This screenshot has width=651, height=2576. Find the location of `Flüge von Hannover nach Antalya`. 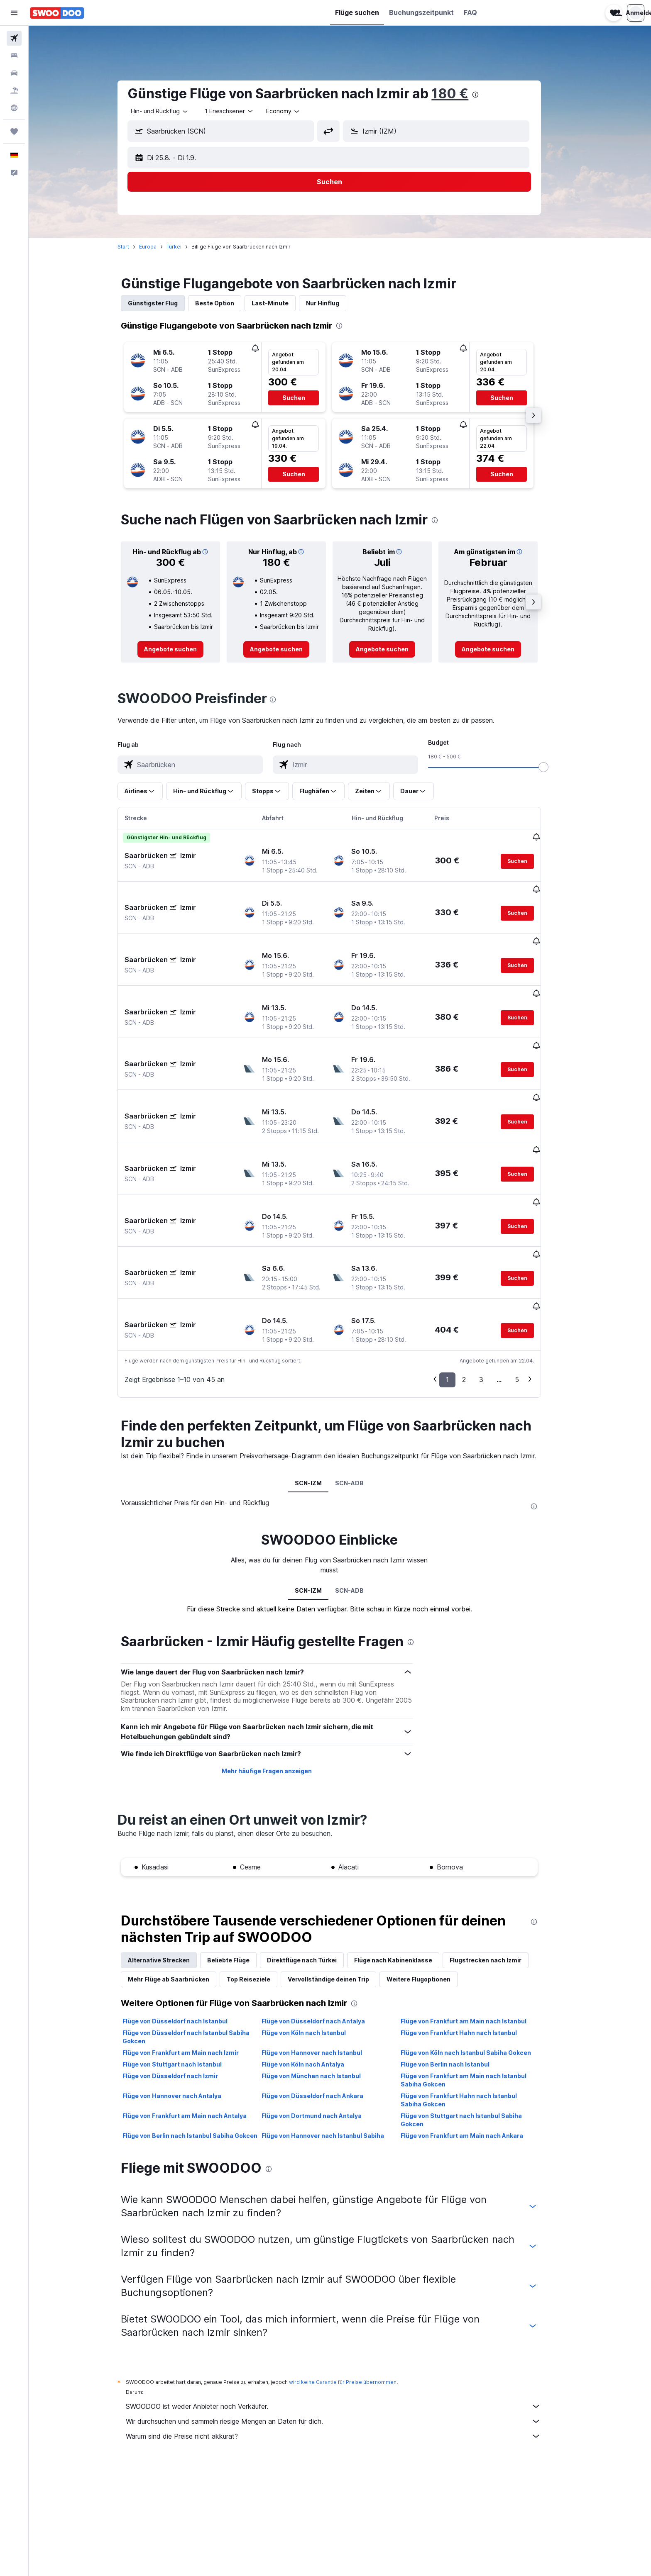

Flüge von Hannover nach Antalya is located at coordinates (182, 2003).